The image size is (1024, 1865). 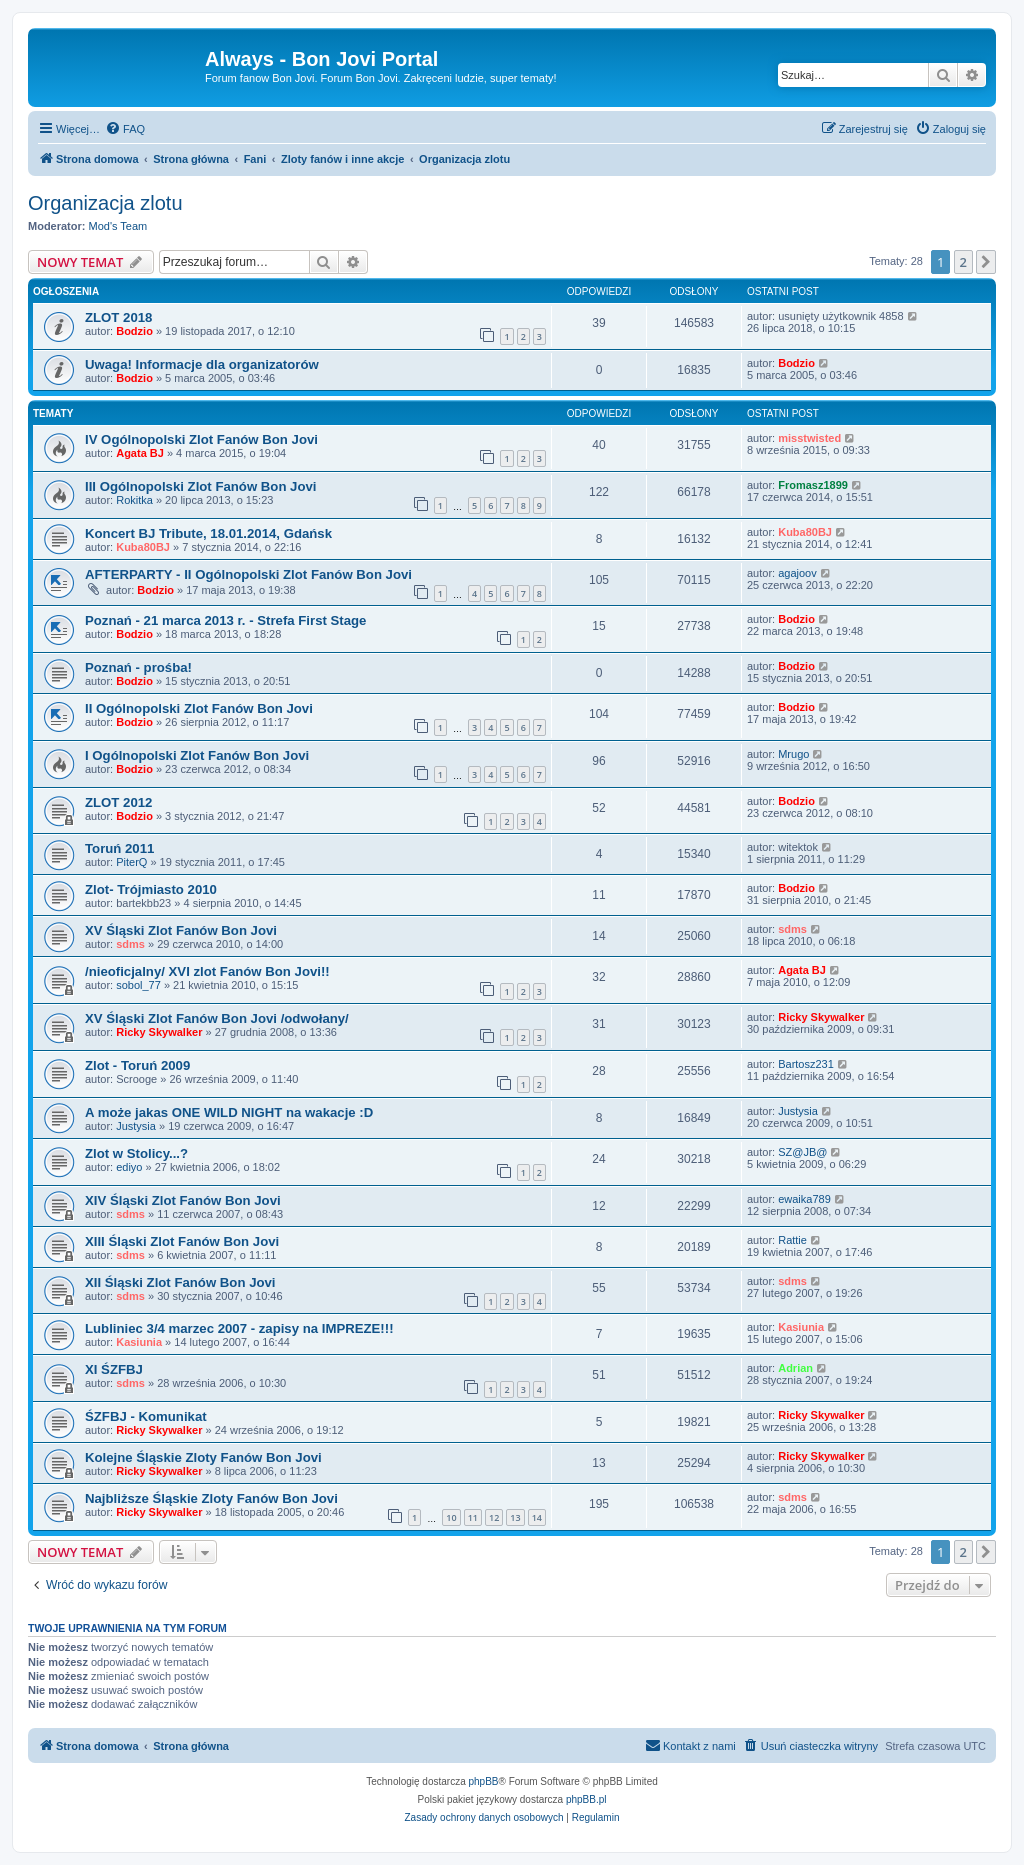 I want to click on Zlot w Stolicy...?, so click(x=136, y=1153).